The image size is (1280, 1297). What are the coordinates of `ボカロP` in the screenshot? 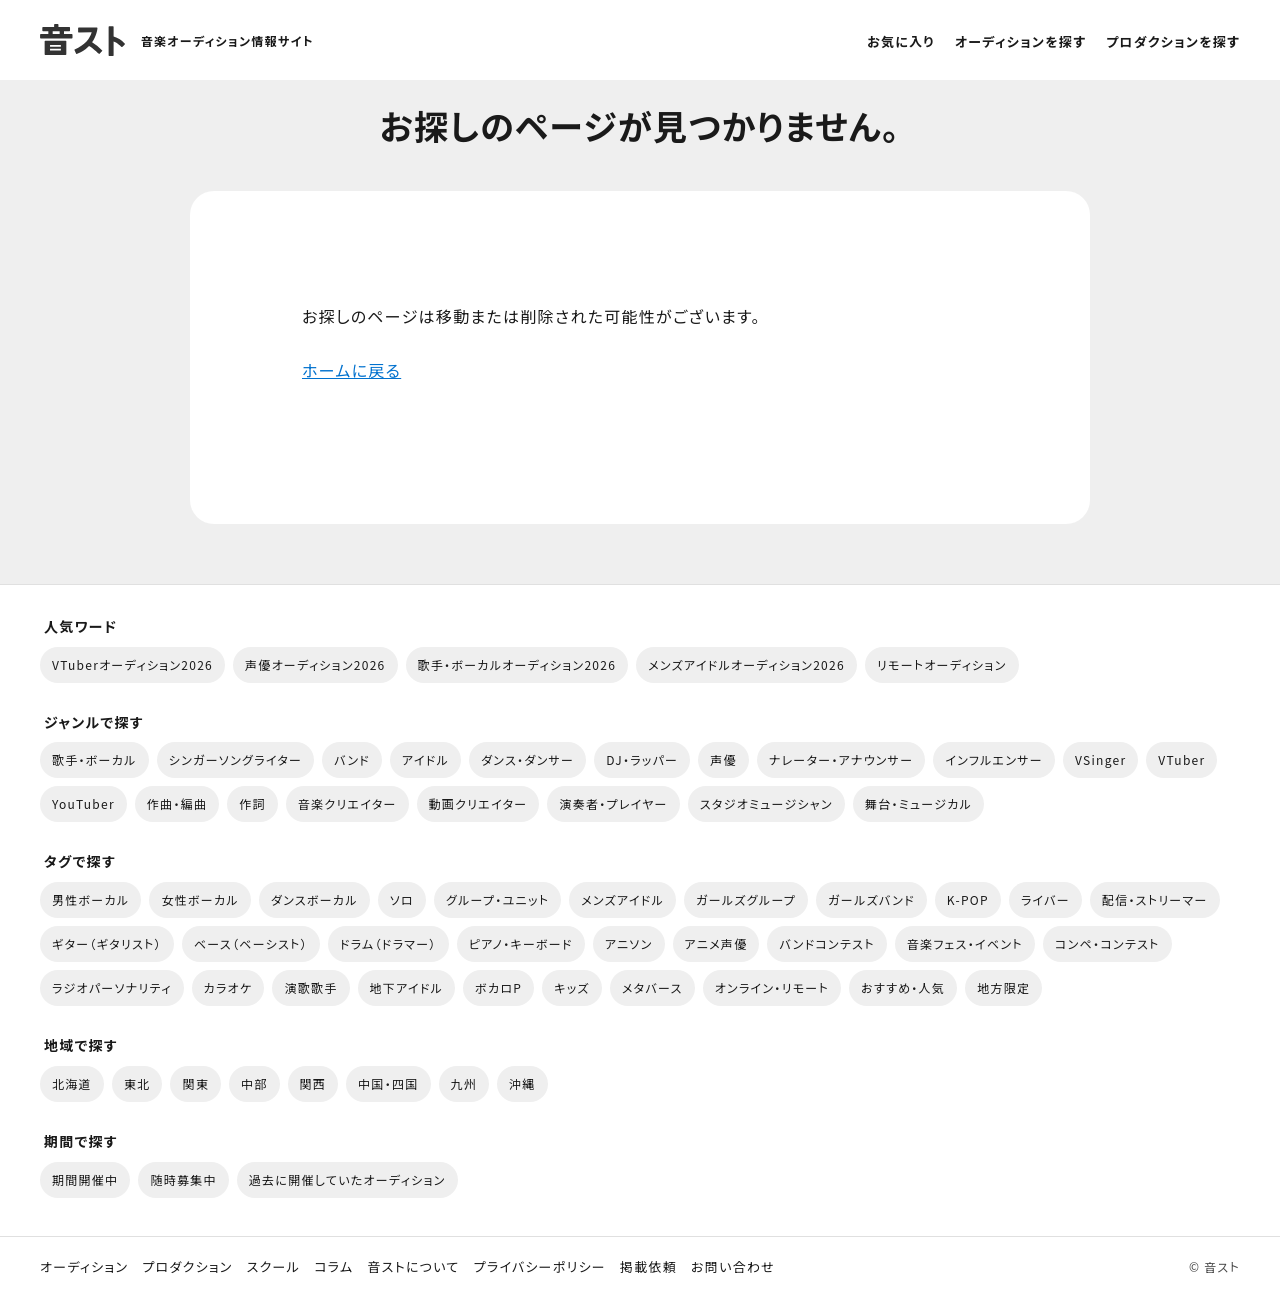 It's located at (498, 987).